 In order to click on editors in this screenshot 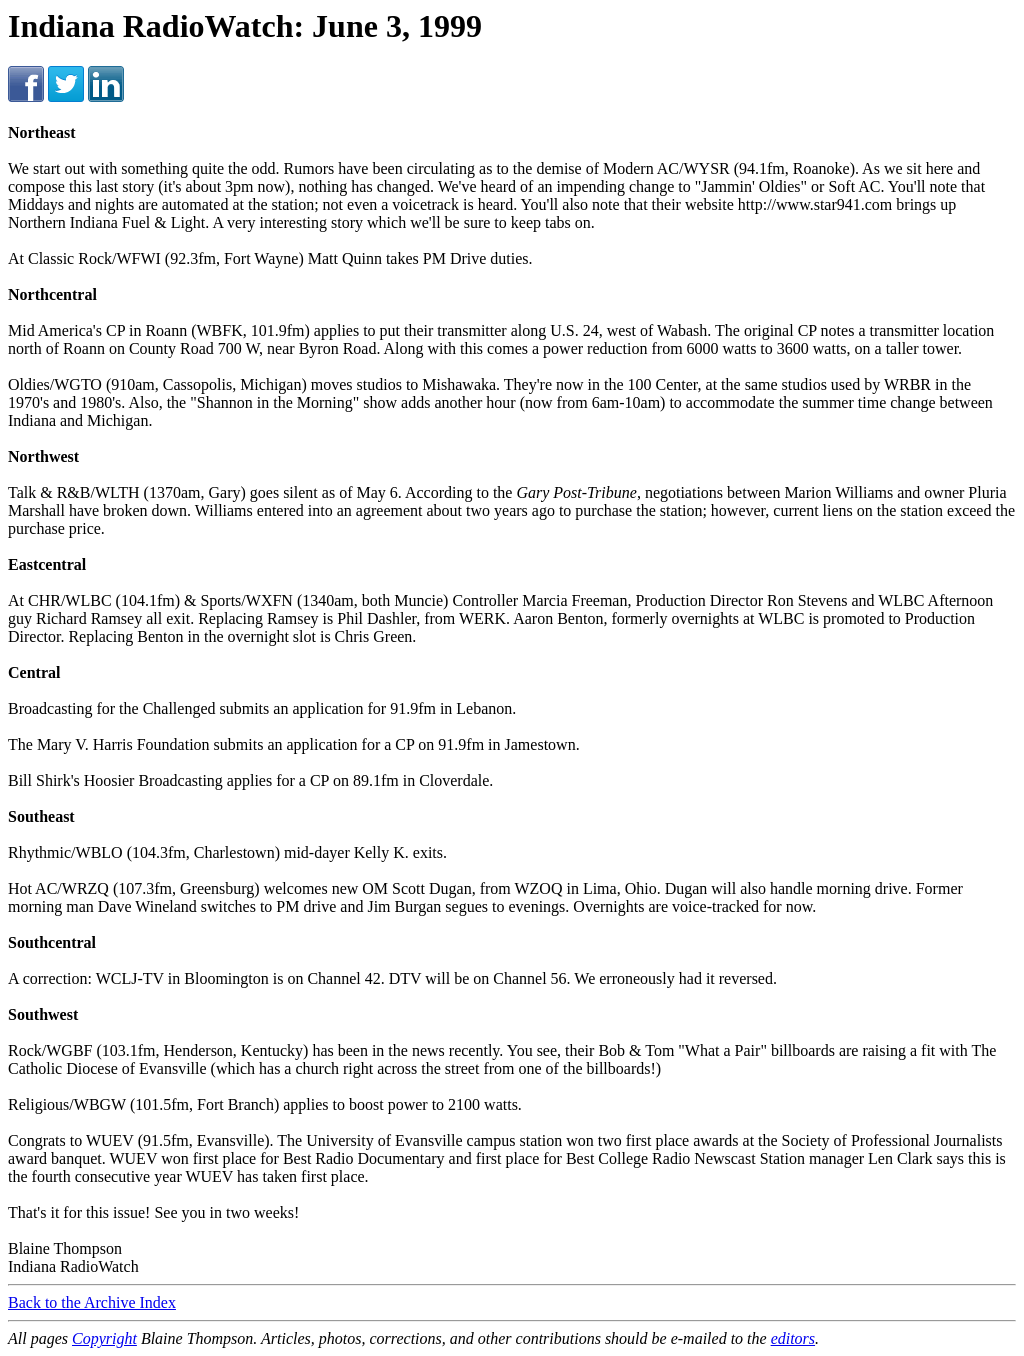, I will do `click(793, 1338)`.